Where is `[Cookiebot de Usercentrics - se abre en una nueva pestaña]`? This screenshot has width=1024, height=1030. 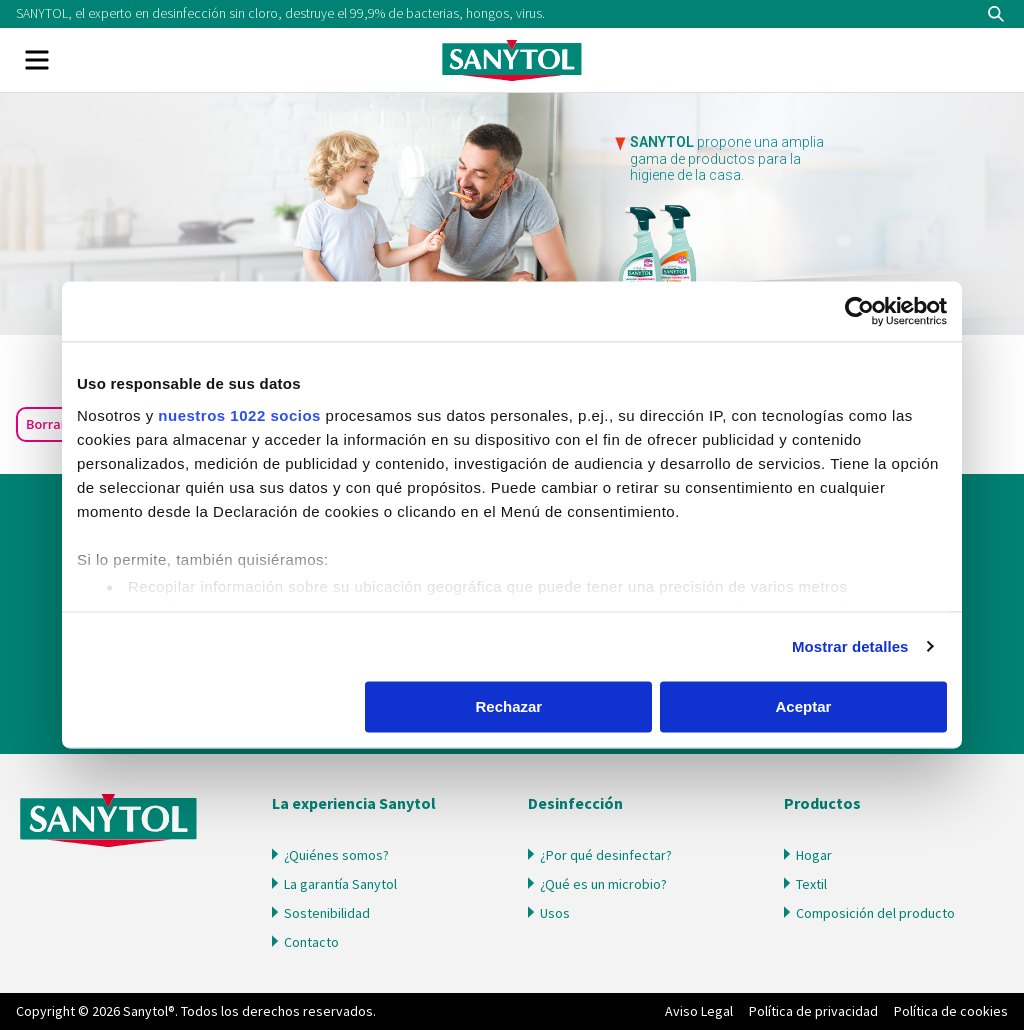 [Cookiebot de Usercentrics - se abre en una nueva pestaña] is located at coordinates (859, 311).